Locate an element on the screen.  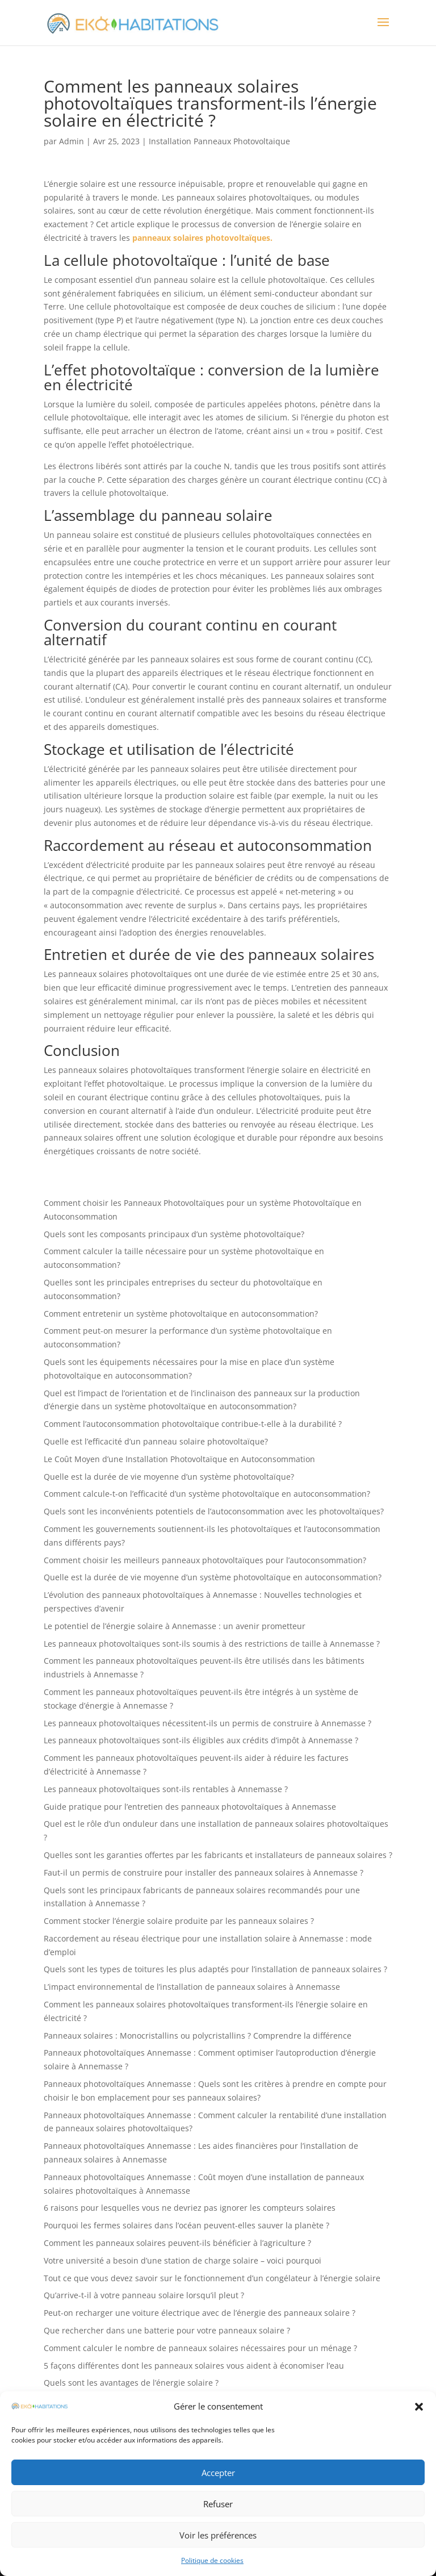
Votre université a besoin d’une station de charge solaire – voici pourquoi is located at coordinates (182, 2260).